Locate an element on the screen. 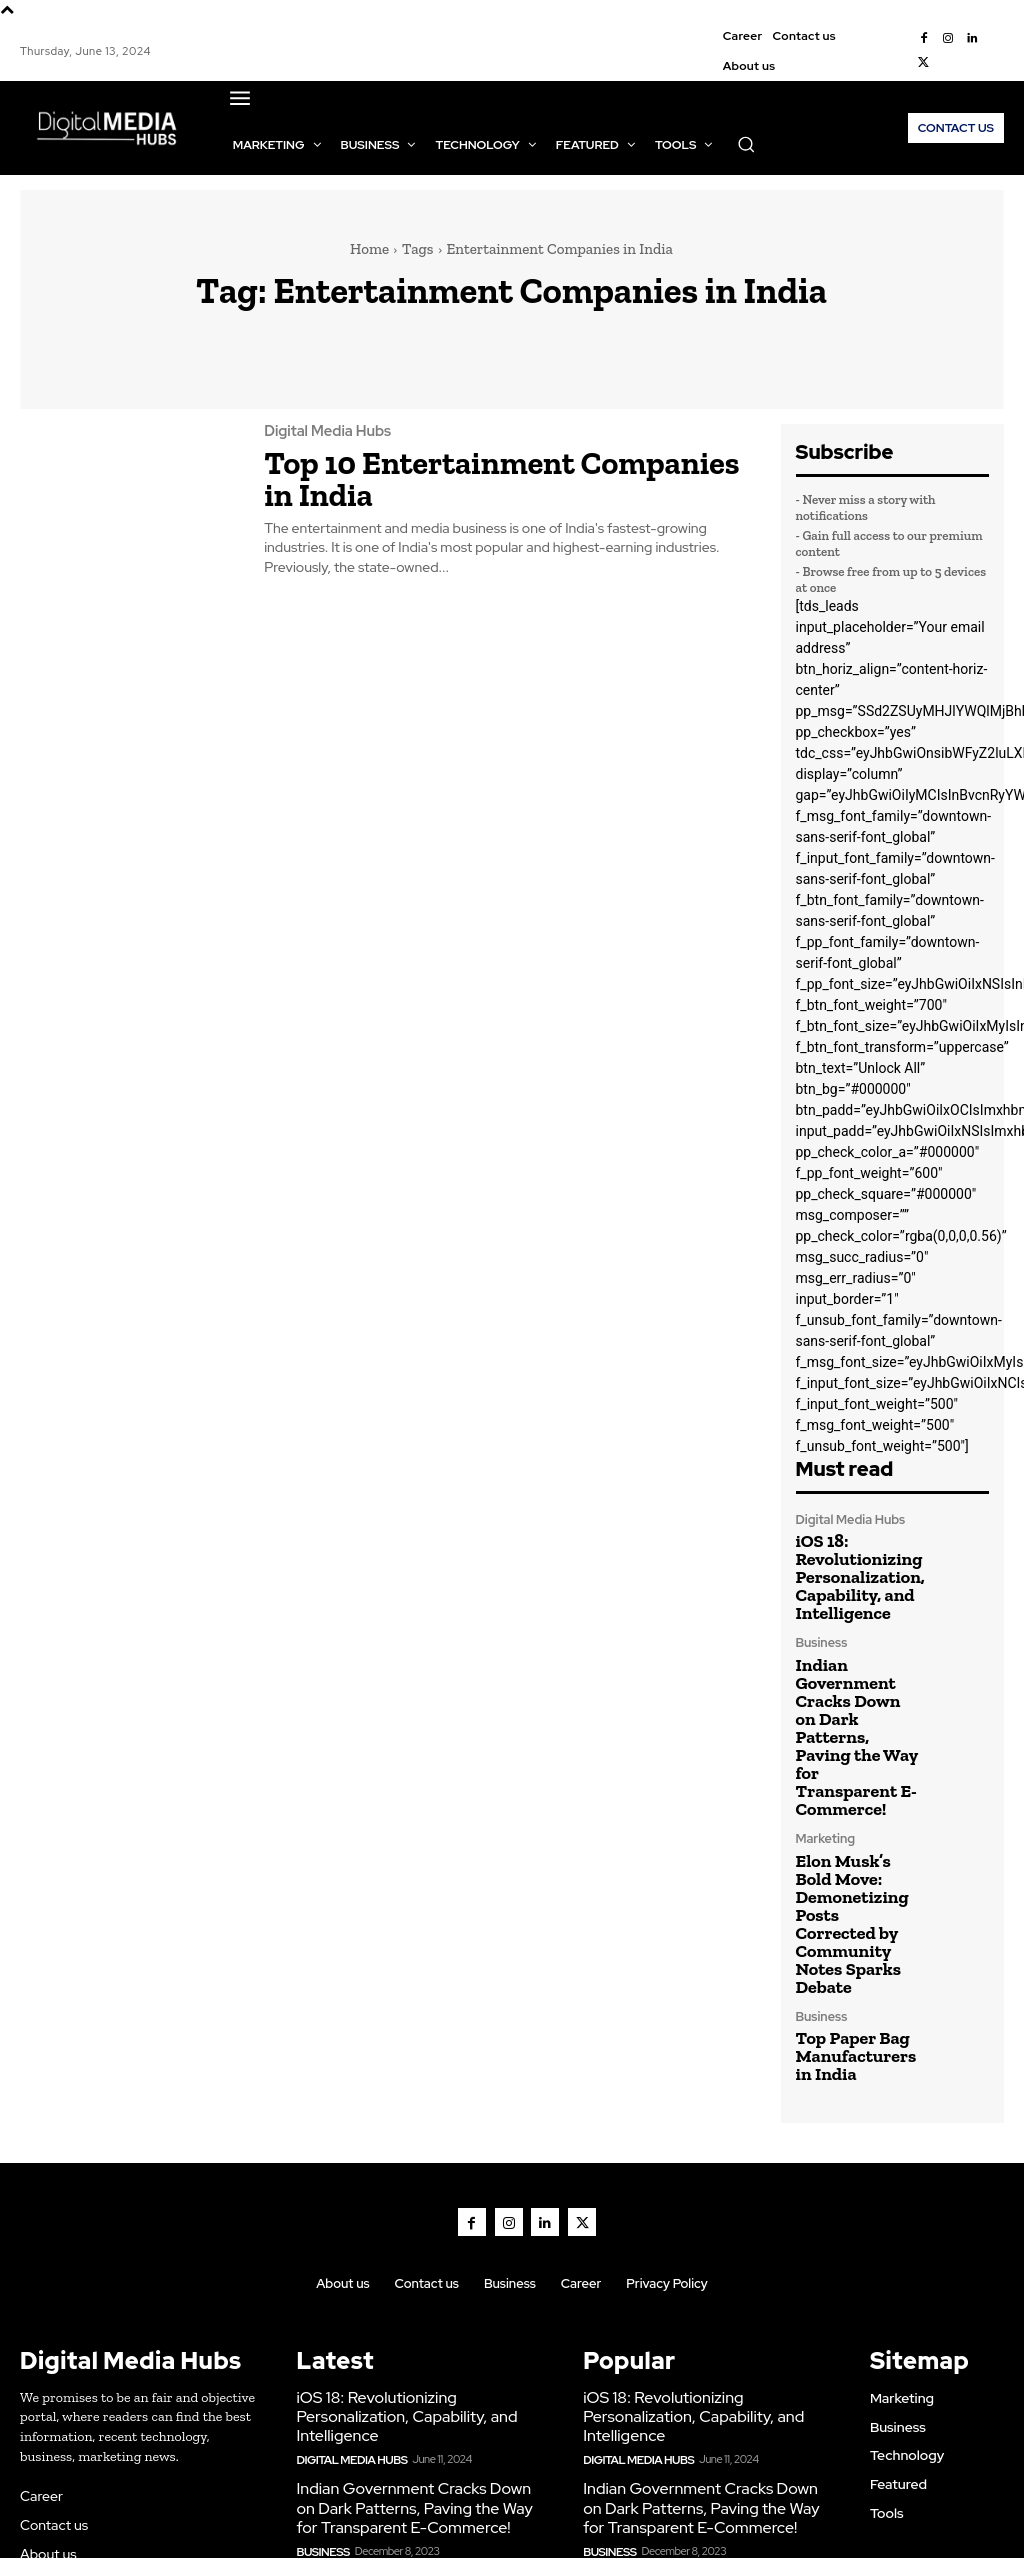 The width and height of the screenshot is (1024, 2558). Business is located at coordinates (820, 1623).